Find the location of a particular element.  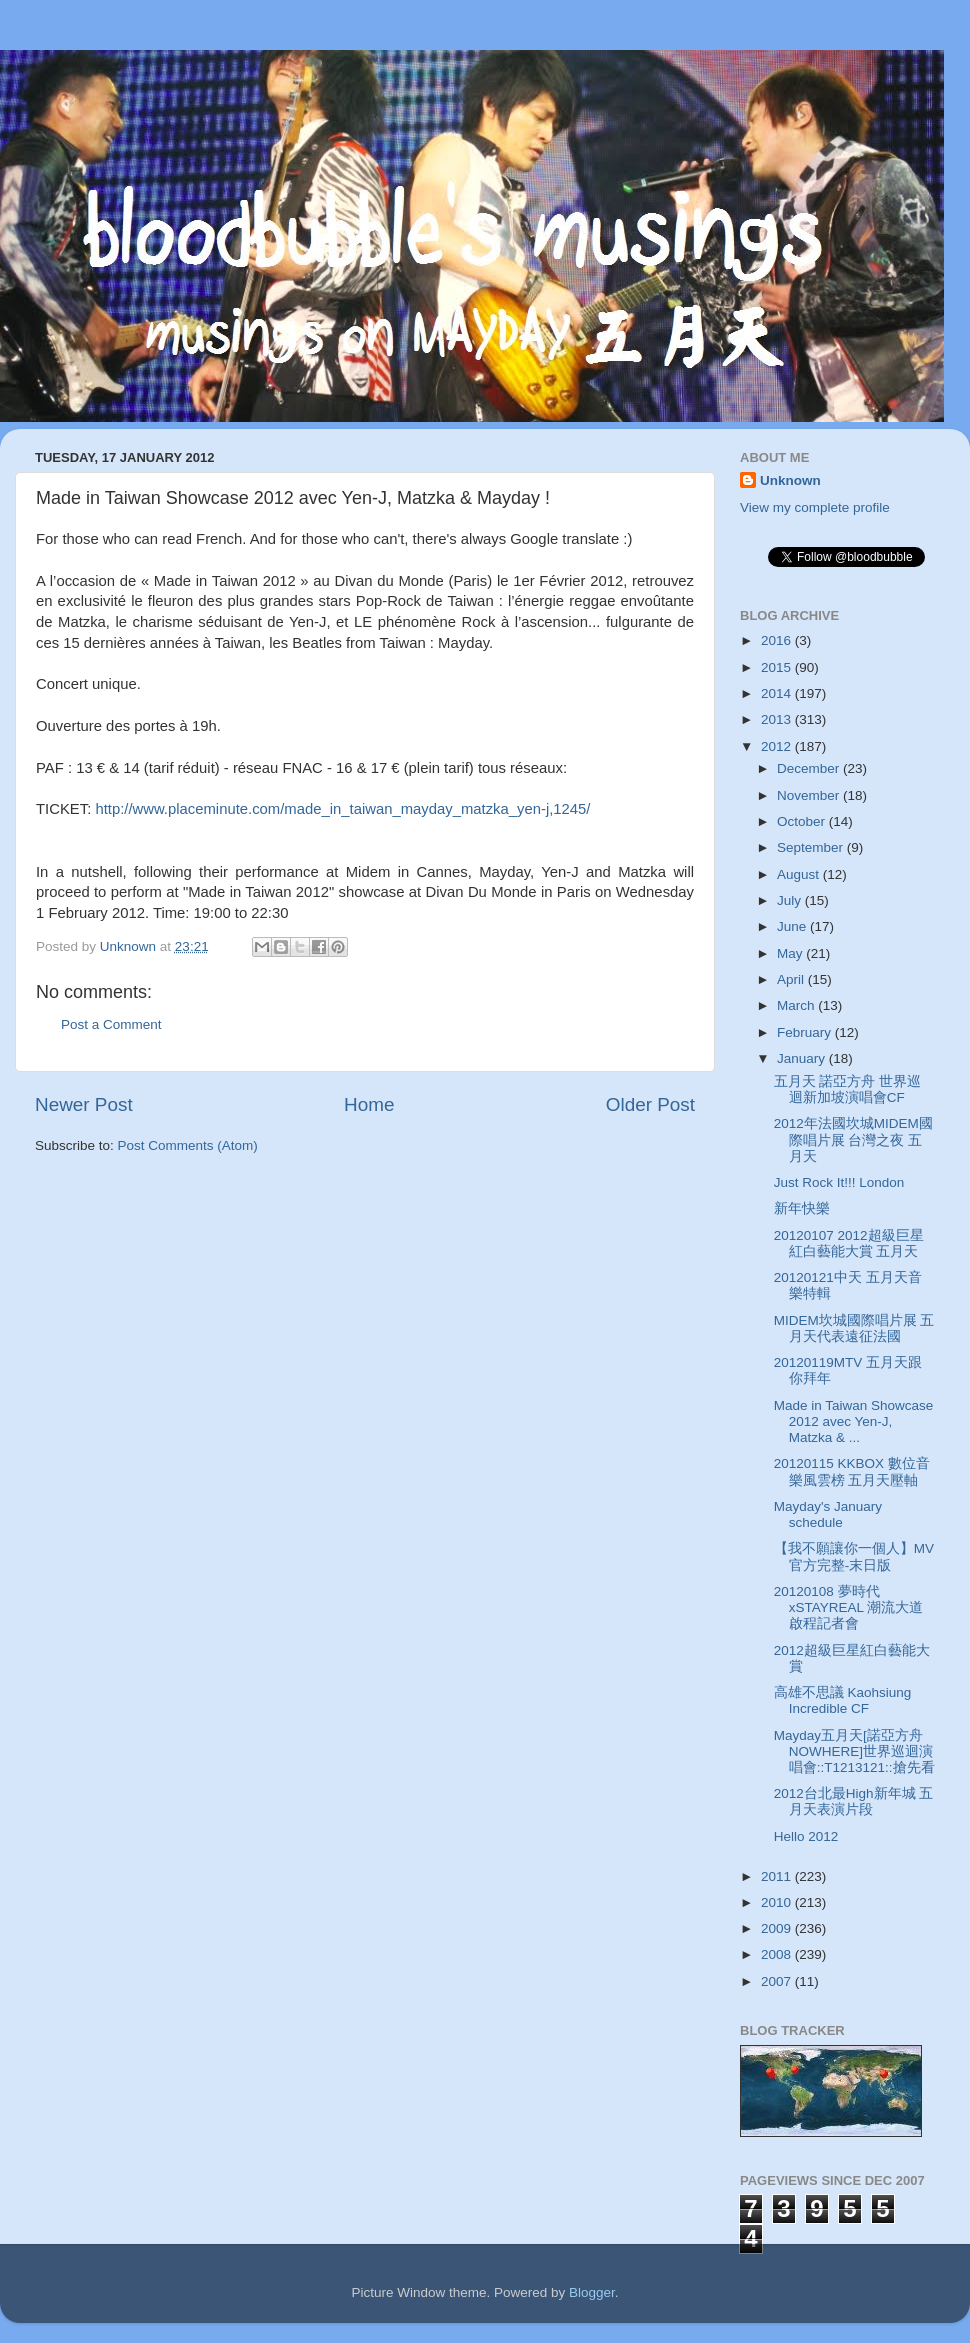

March is located at coordinates (797, 1005).